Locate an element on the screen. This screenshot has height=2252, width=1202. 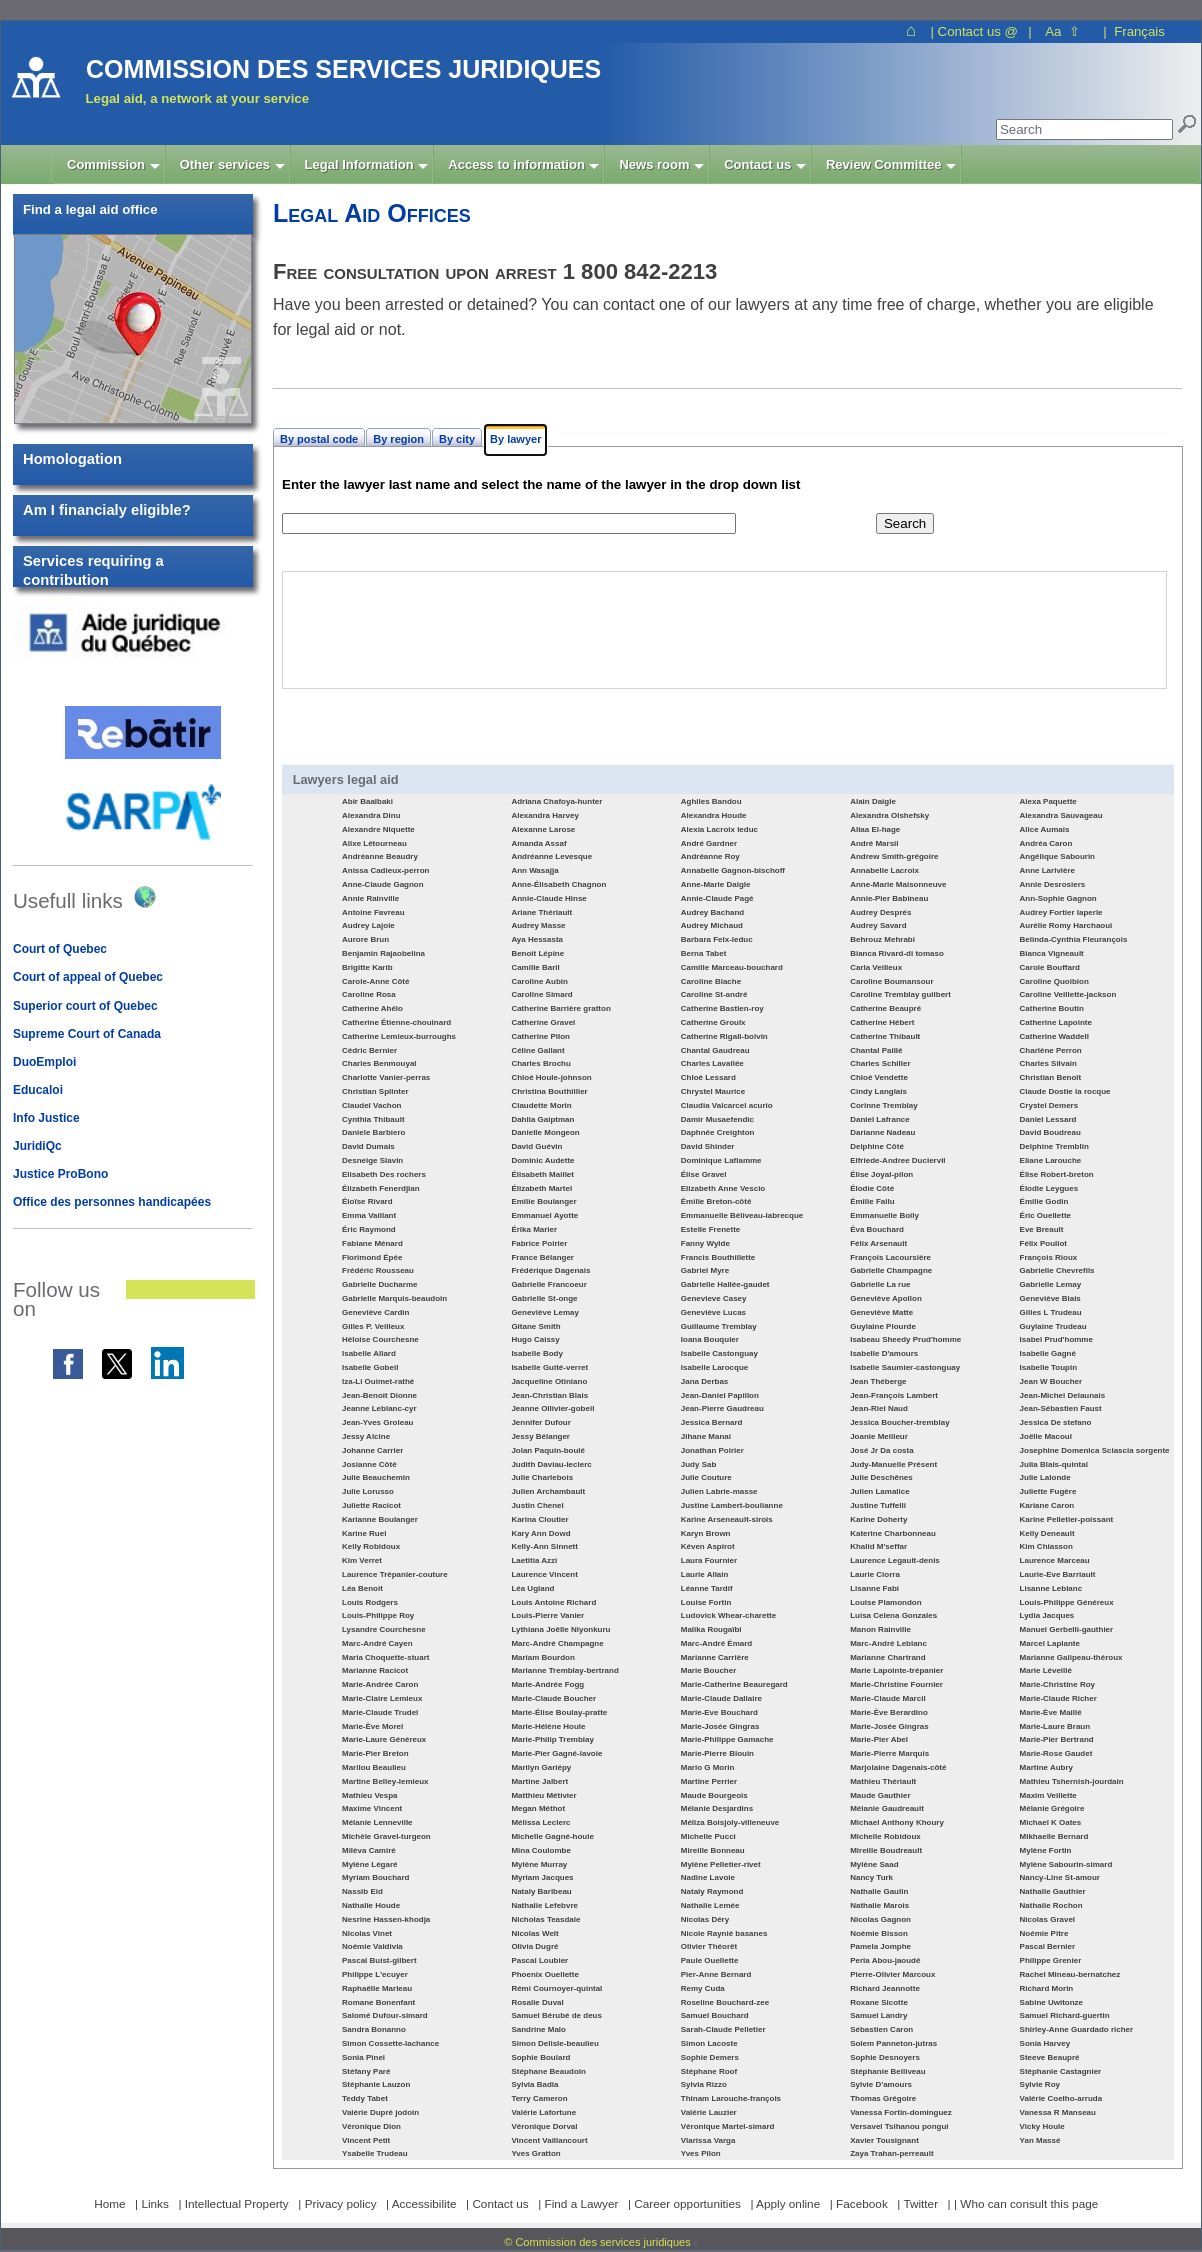
Laetitia Azzi is located at coordinates (534, 1560).